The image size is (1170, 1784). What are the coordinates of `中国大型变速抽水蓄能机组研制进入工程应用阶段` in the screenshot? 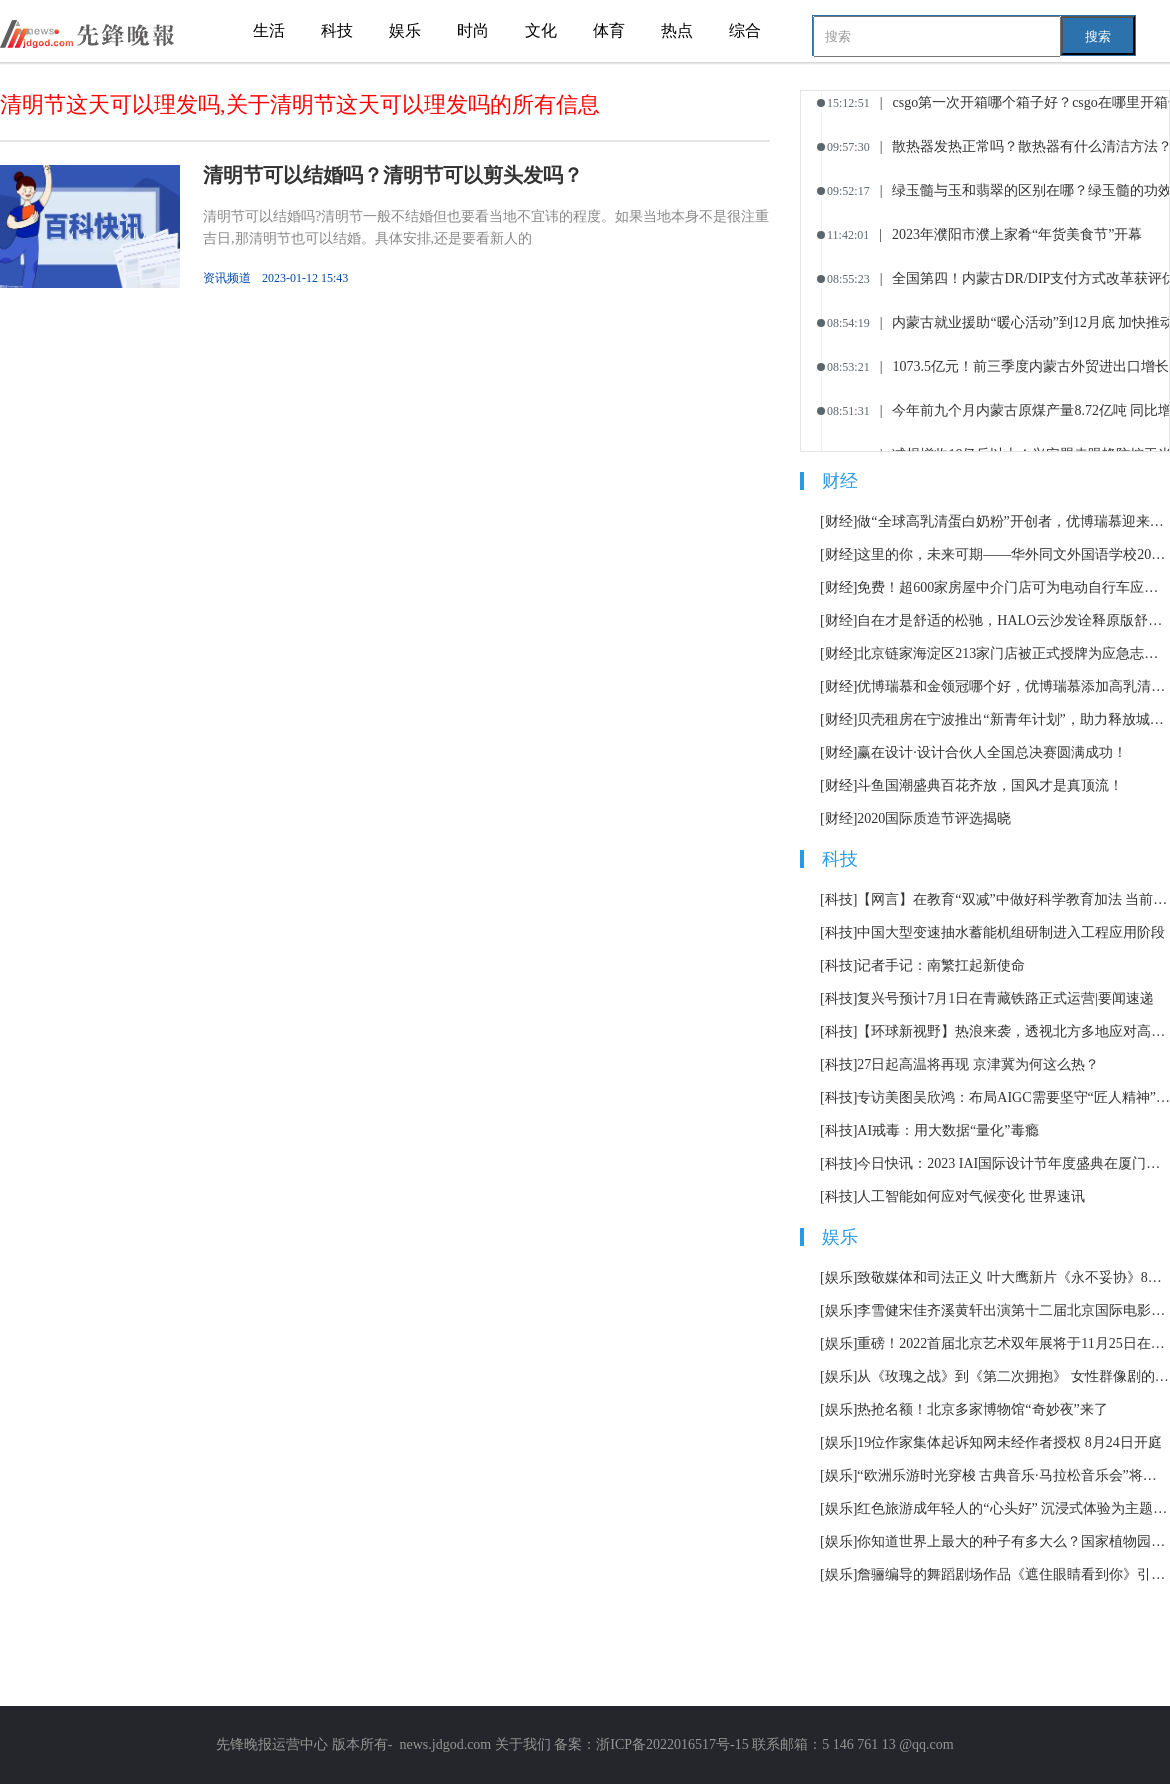 It's located at (1011, 932).